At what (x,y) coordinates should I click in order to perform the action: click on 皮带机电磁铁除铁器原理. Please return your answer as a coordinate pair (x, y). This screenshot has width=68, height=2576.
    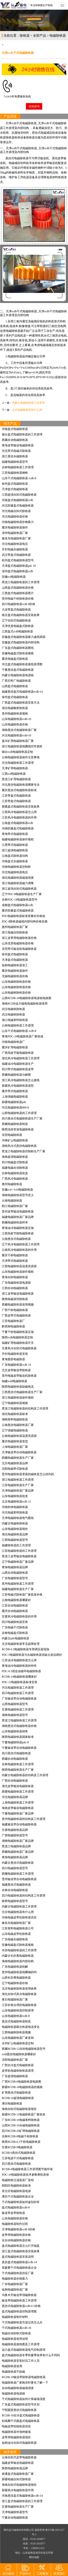
    Looking at the image, I should click on (18, 2070).